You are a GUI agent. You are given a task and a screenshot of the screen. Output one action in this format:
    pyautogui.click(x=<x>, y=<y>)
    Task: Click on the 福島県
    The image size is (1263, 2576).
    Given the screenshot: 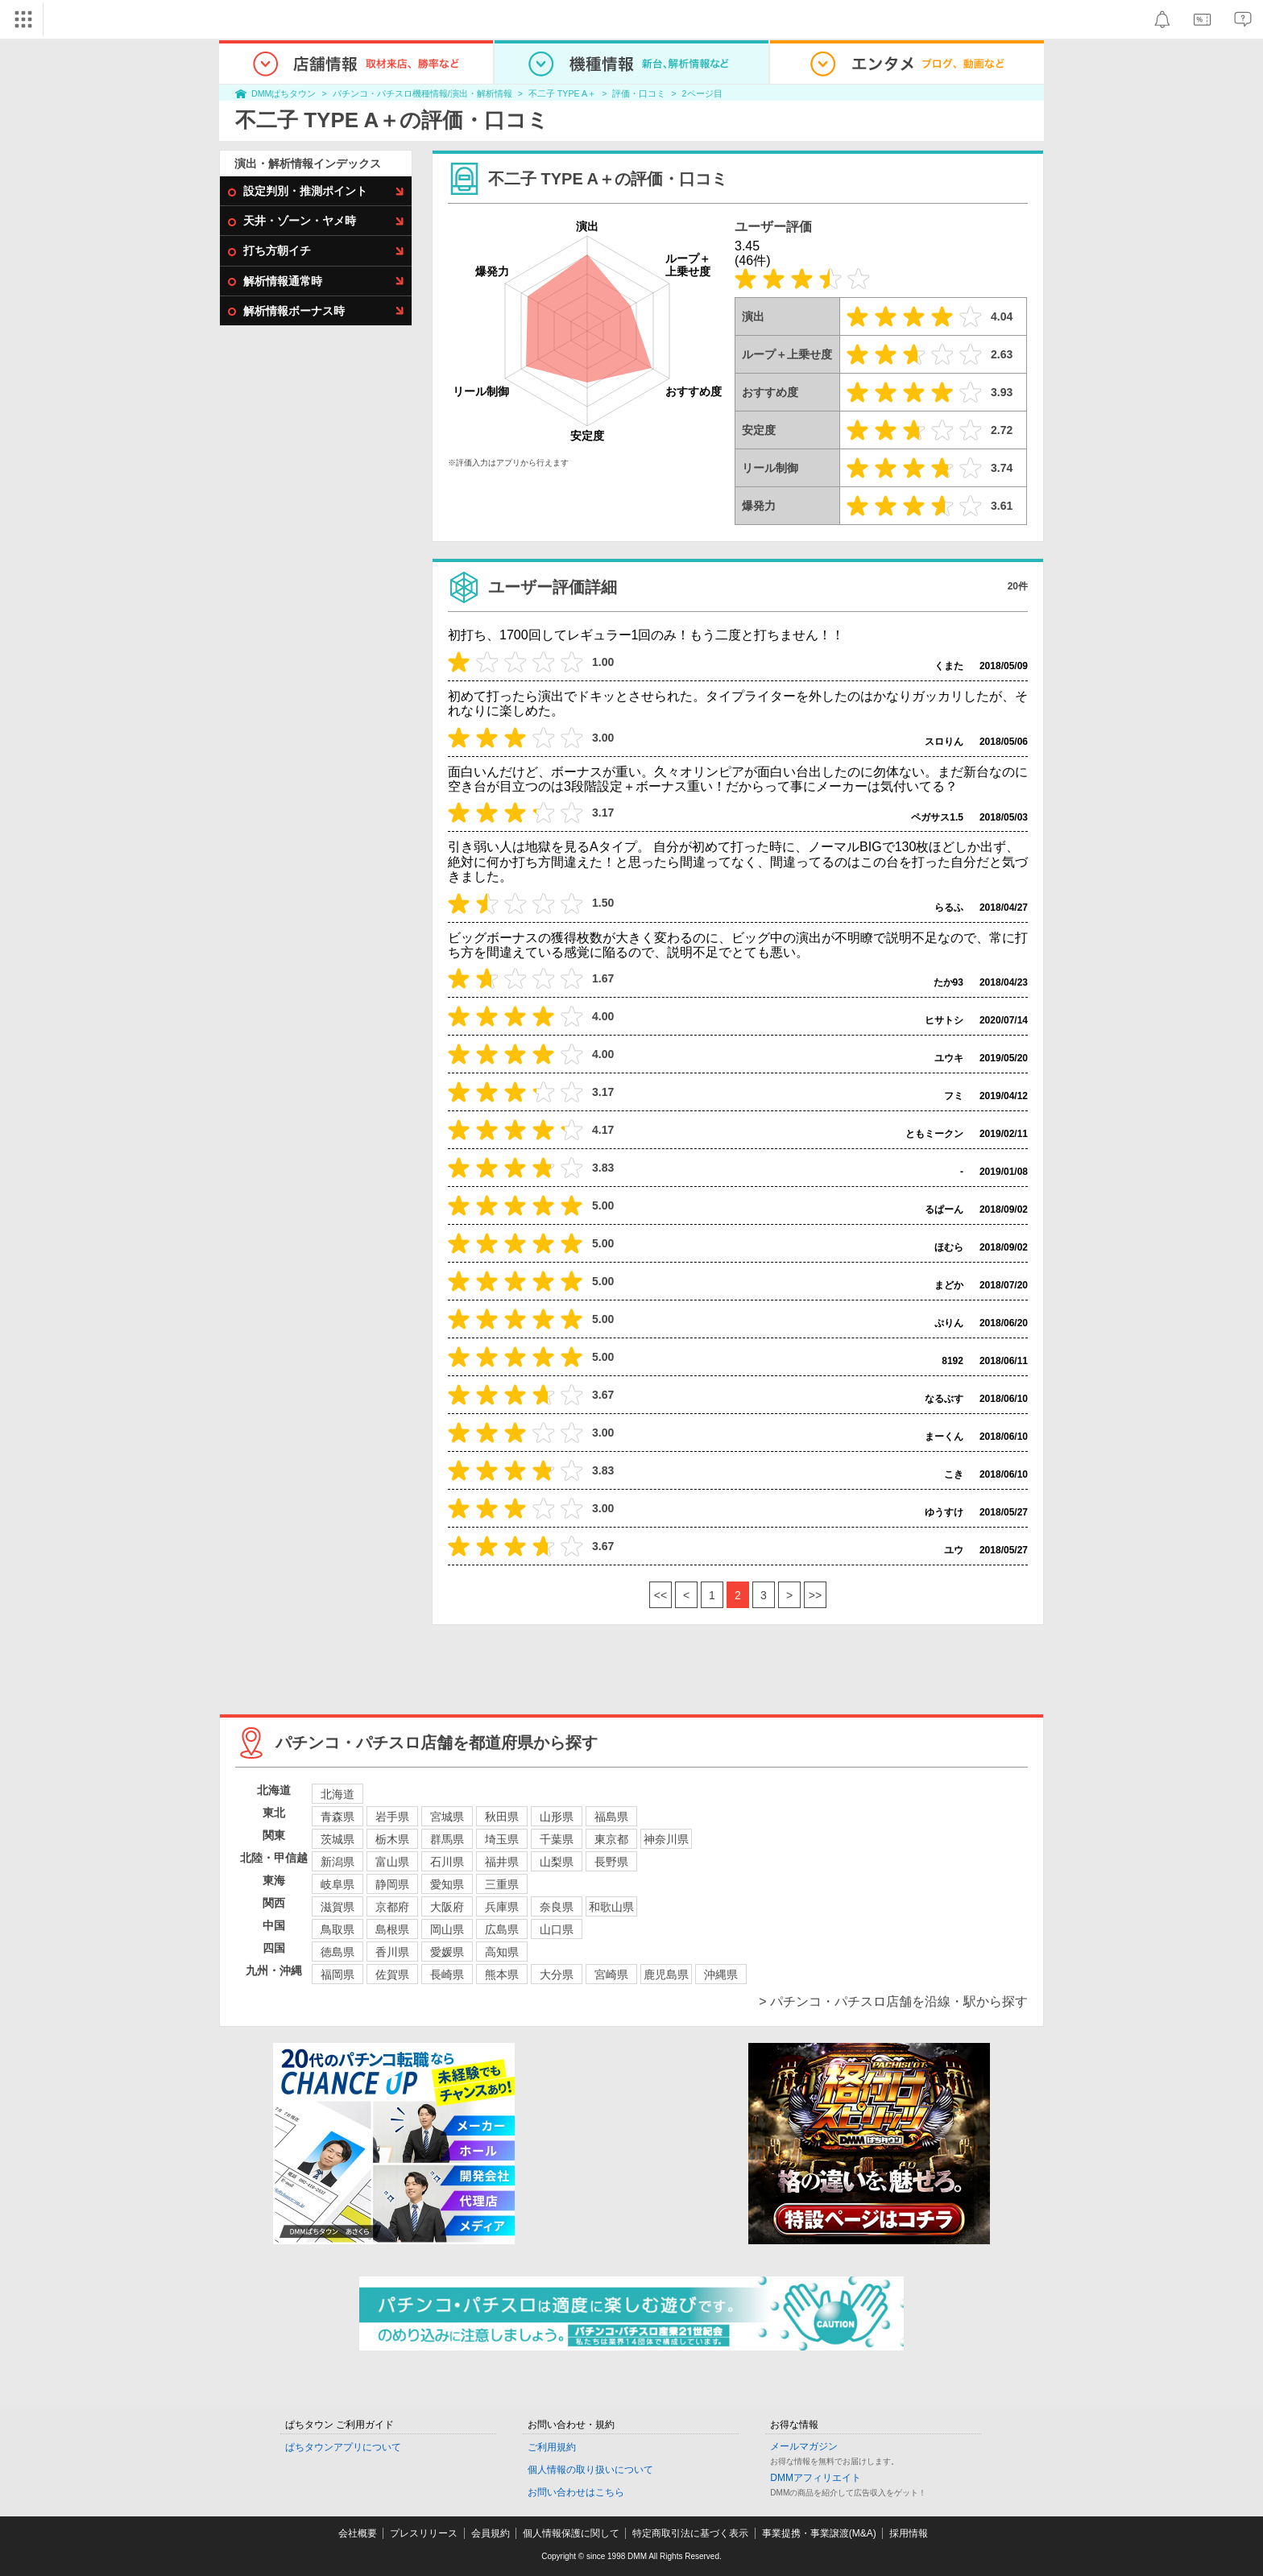 What is the action you would take?
    pyautogui.click(x=611, y=1816)
    